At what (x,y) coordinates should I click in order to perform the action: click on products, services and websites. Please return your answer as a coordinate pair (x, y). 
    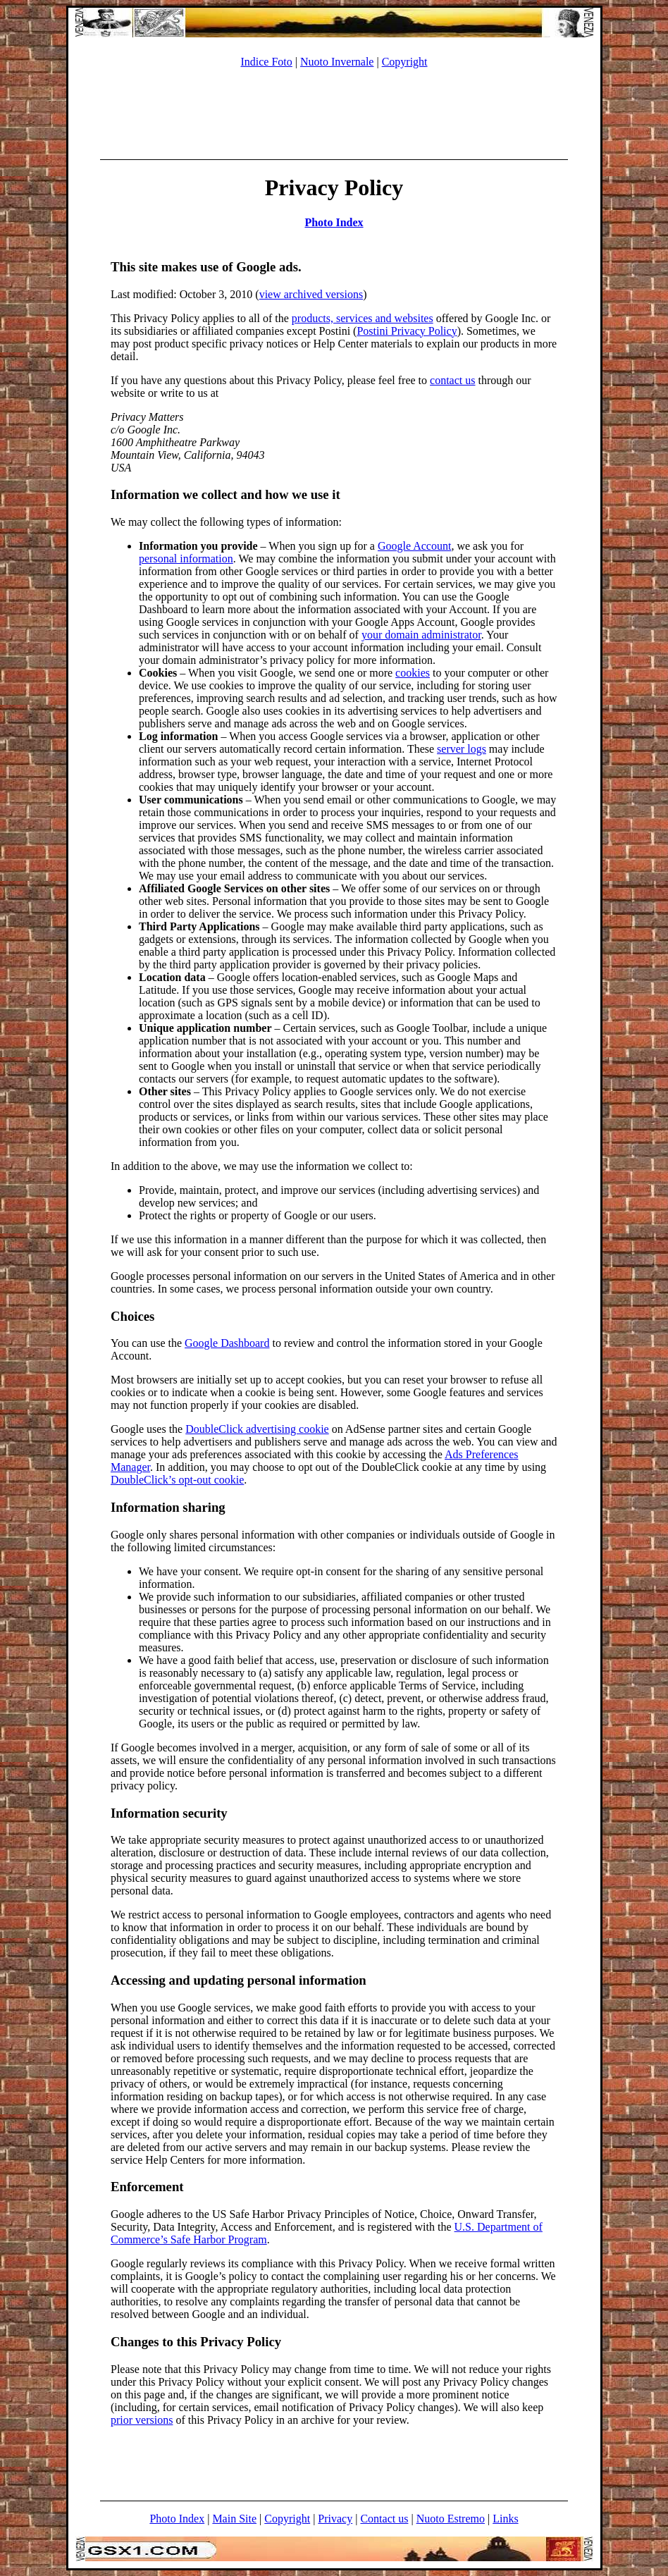
    Looking at the image, I should click on (362, 318).